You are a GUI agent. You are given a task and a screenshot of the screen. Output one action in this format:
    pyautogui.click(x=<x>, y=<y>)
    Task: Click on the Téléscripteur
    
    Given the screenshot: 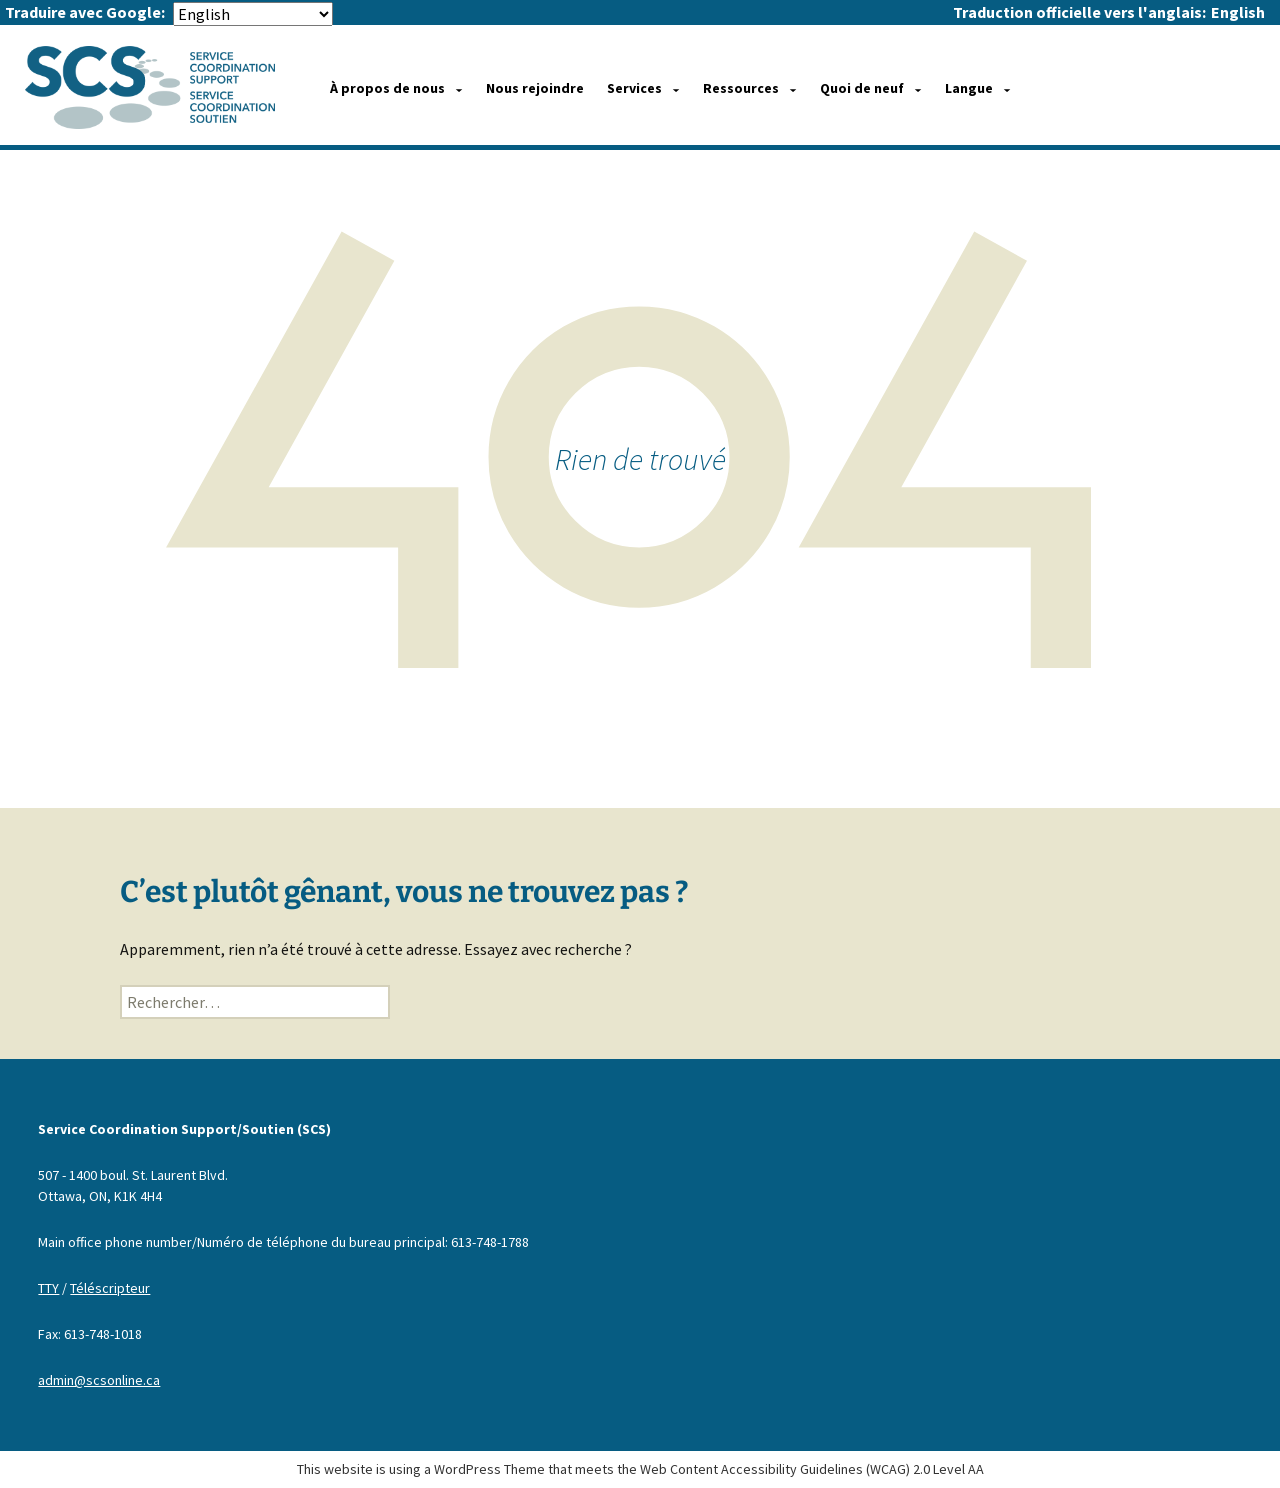 What is the action you would take?
    pyautogui.click(x=110, y=1288)
    